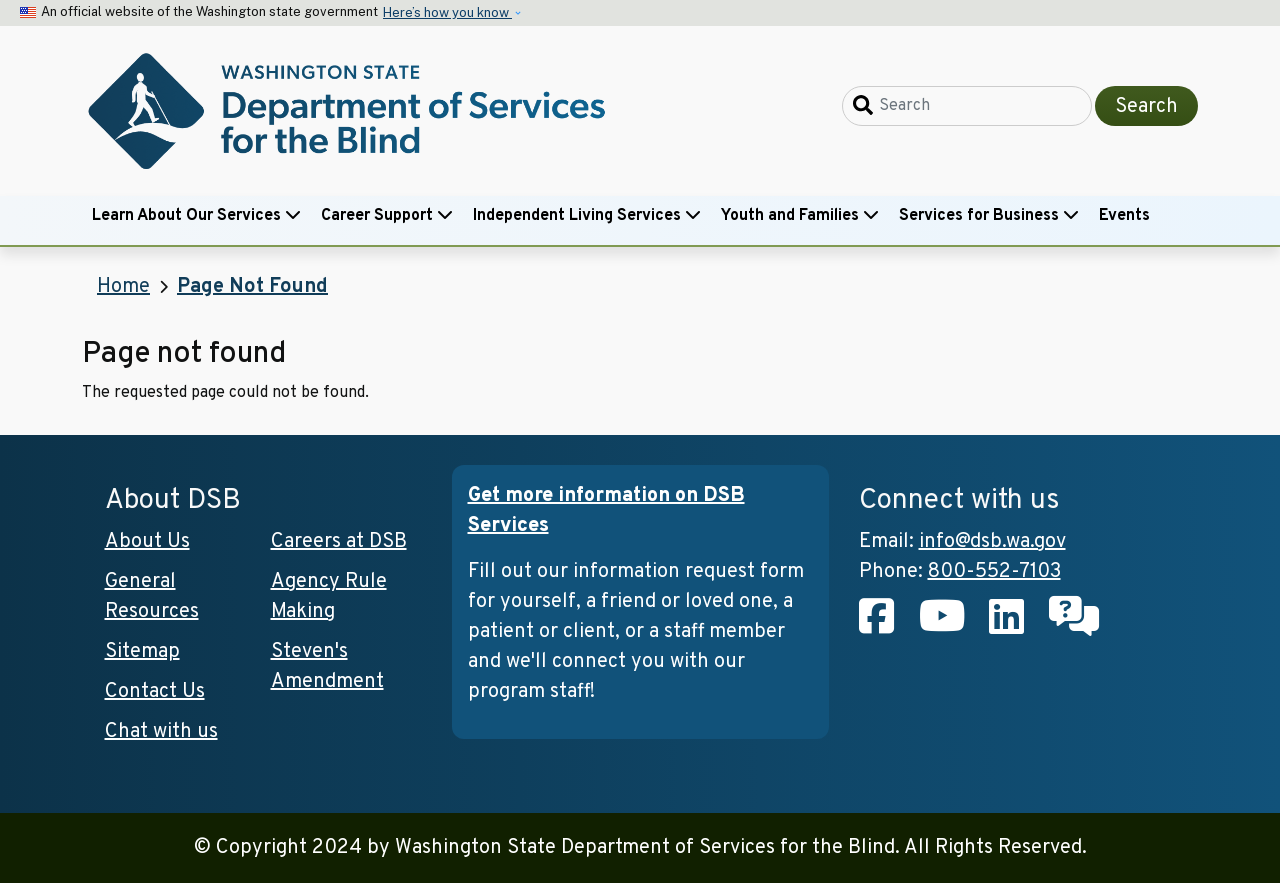 The height and width of the screenshot is (883, 1280). Describe the element at coordinates (1124, 216) in the screenshot. I see `Events` at that location.